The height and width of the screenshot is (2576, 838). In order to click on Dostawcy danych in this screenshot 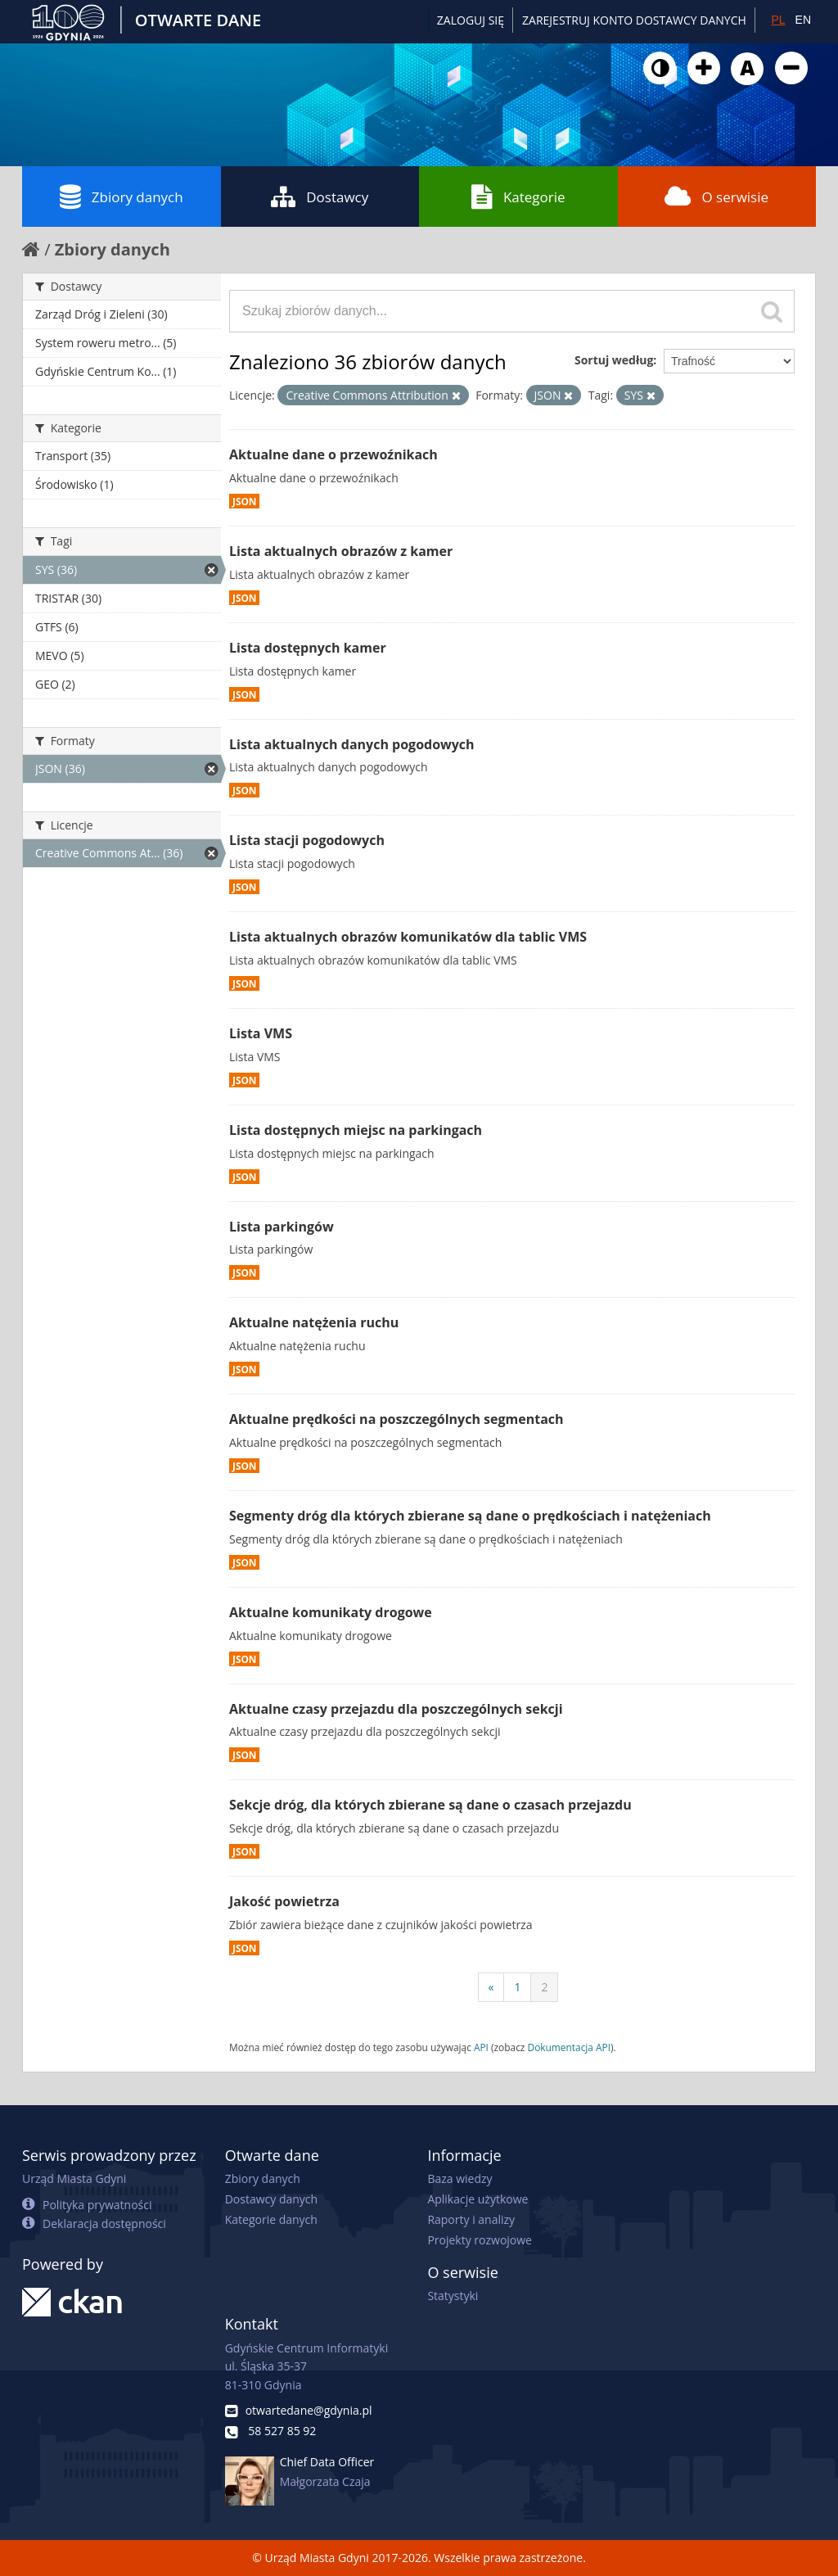, I will do `click(271, 2199)`.